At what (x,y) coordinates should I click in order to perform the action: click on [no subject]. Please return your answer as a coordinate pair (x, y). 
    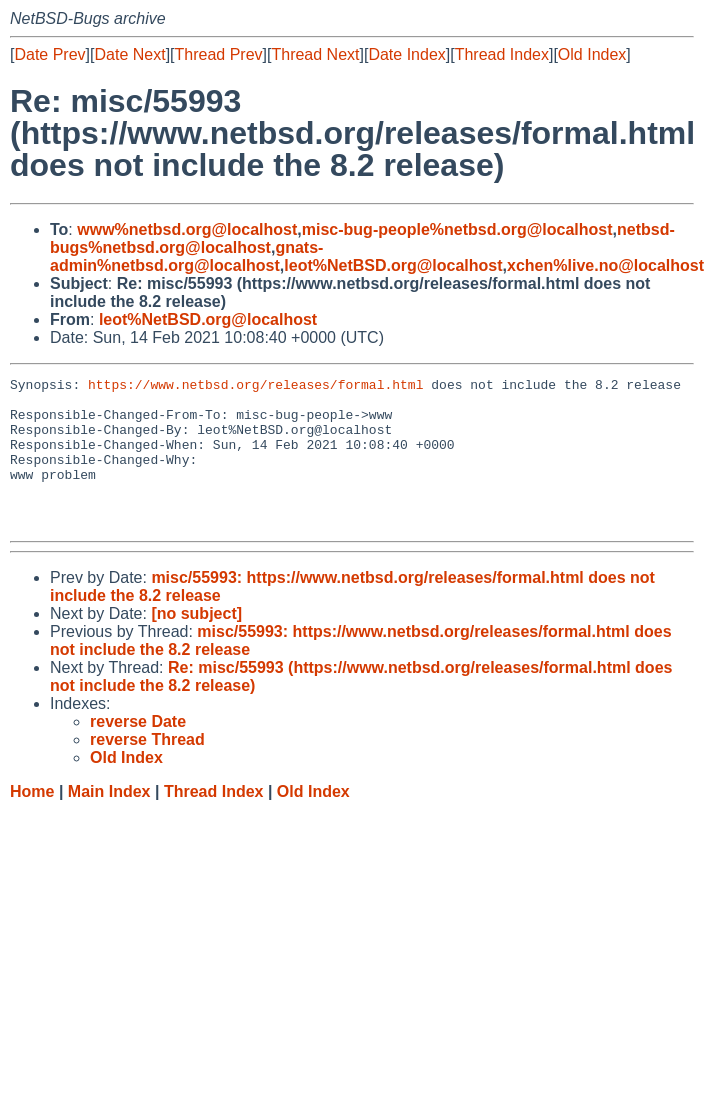
    Looking at the image, I should click on (196, 643).